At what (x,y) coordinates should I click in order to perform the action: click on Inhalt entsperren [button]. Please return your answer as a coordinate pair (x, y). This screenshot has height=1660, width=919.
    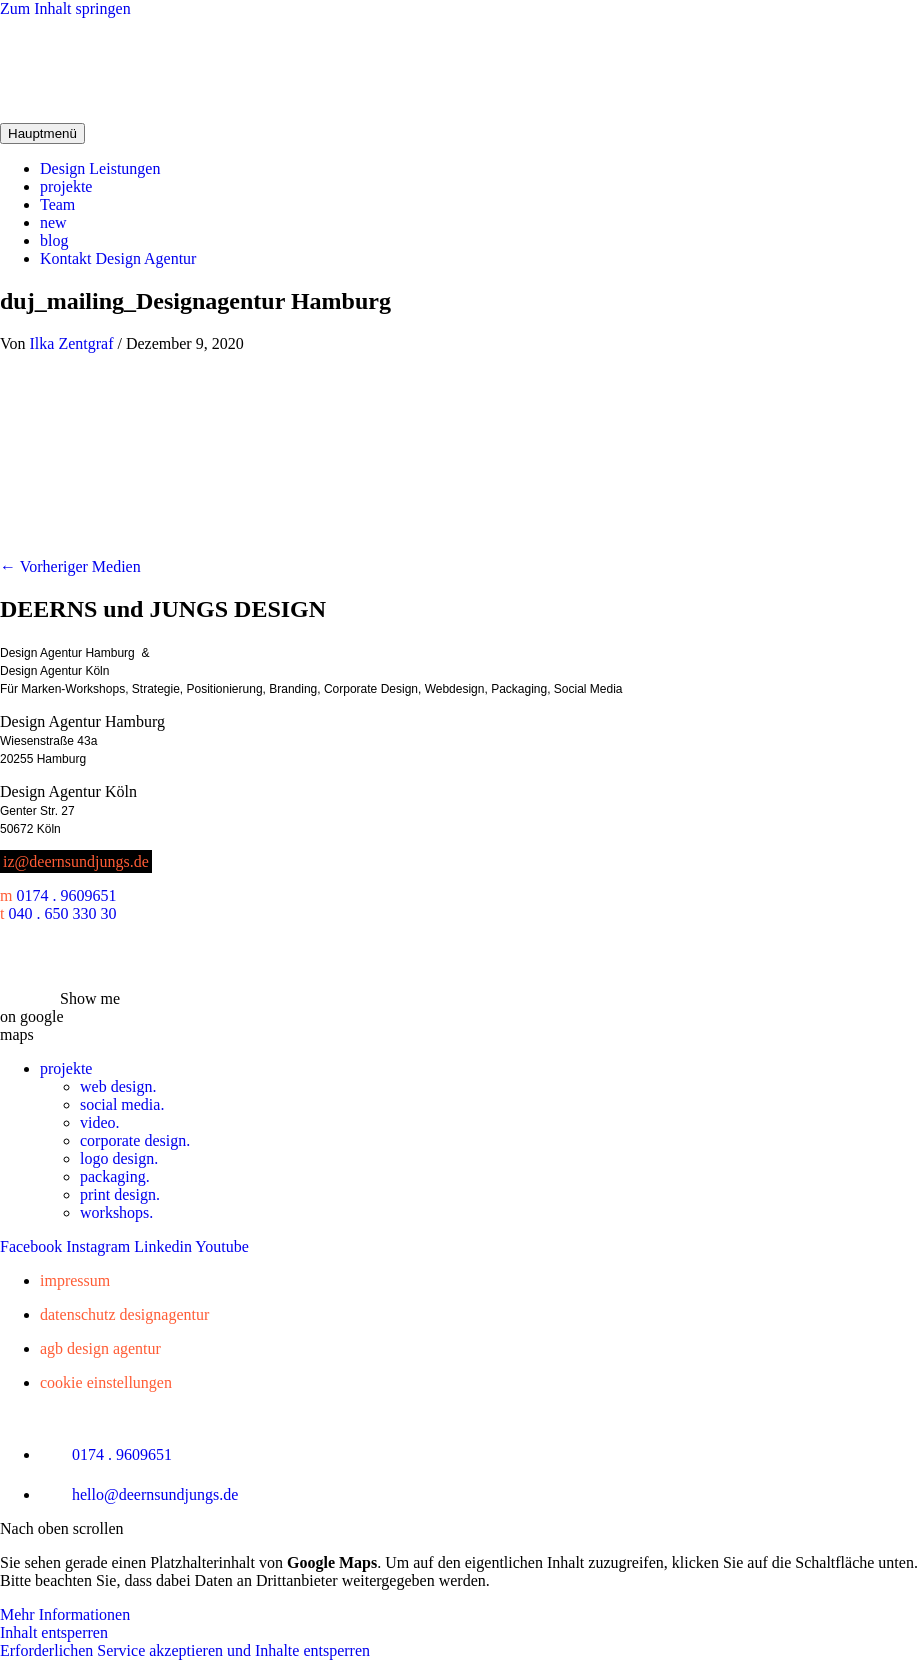
    Looking at the image, I should click on (54, 1632).